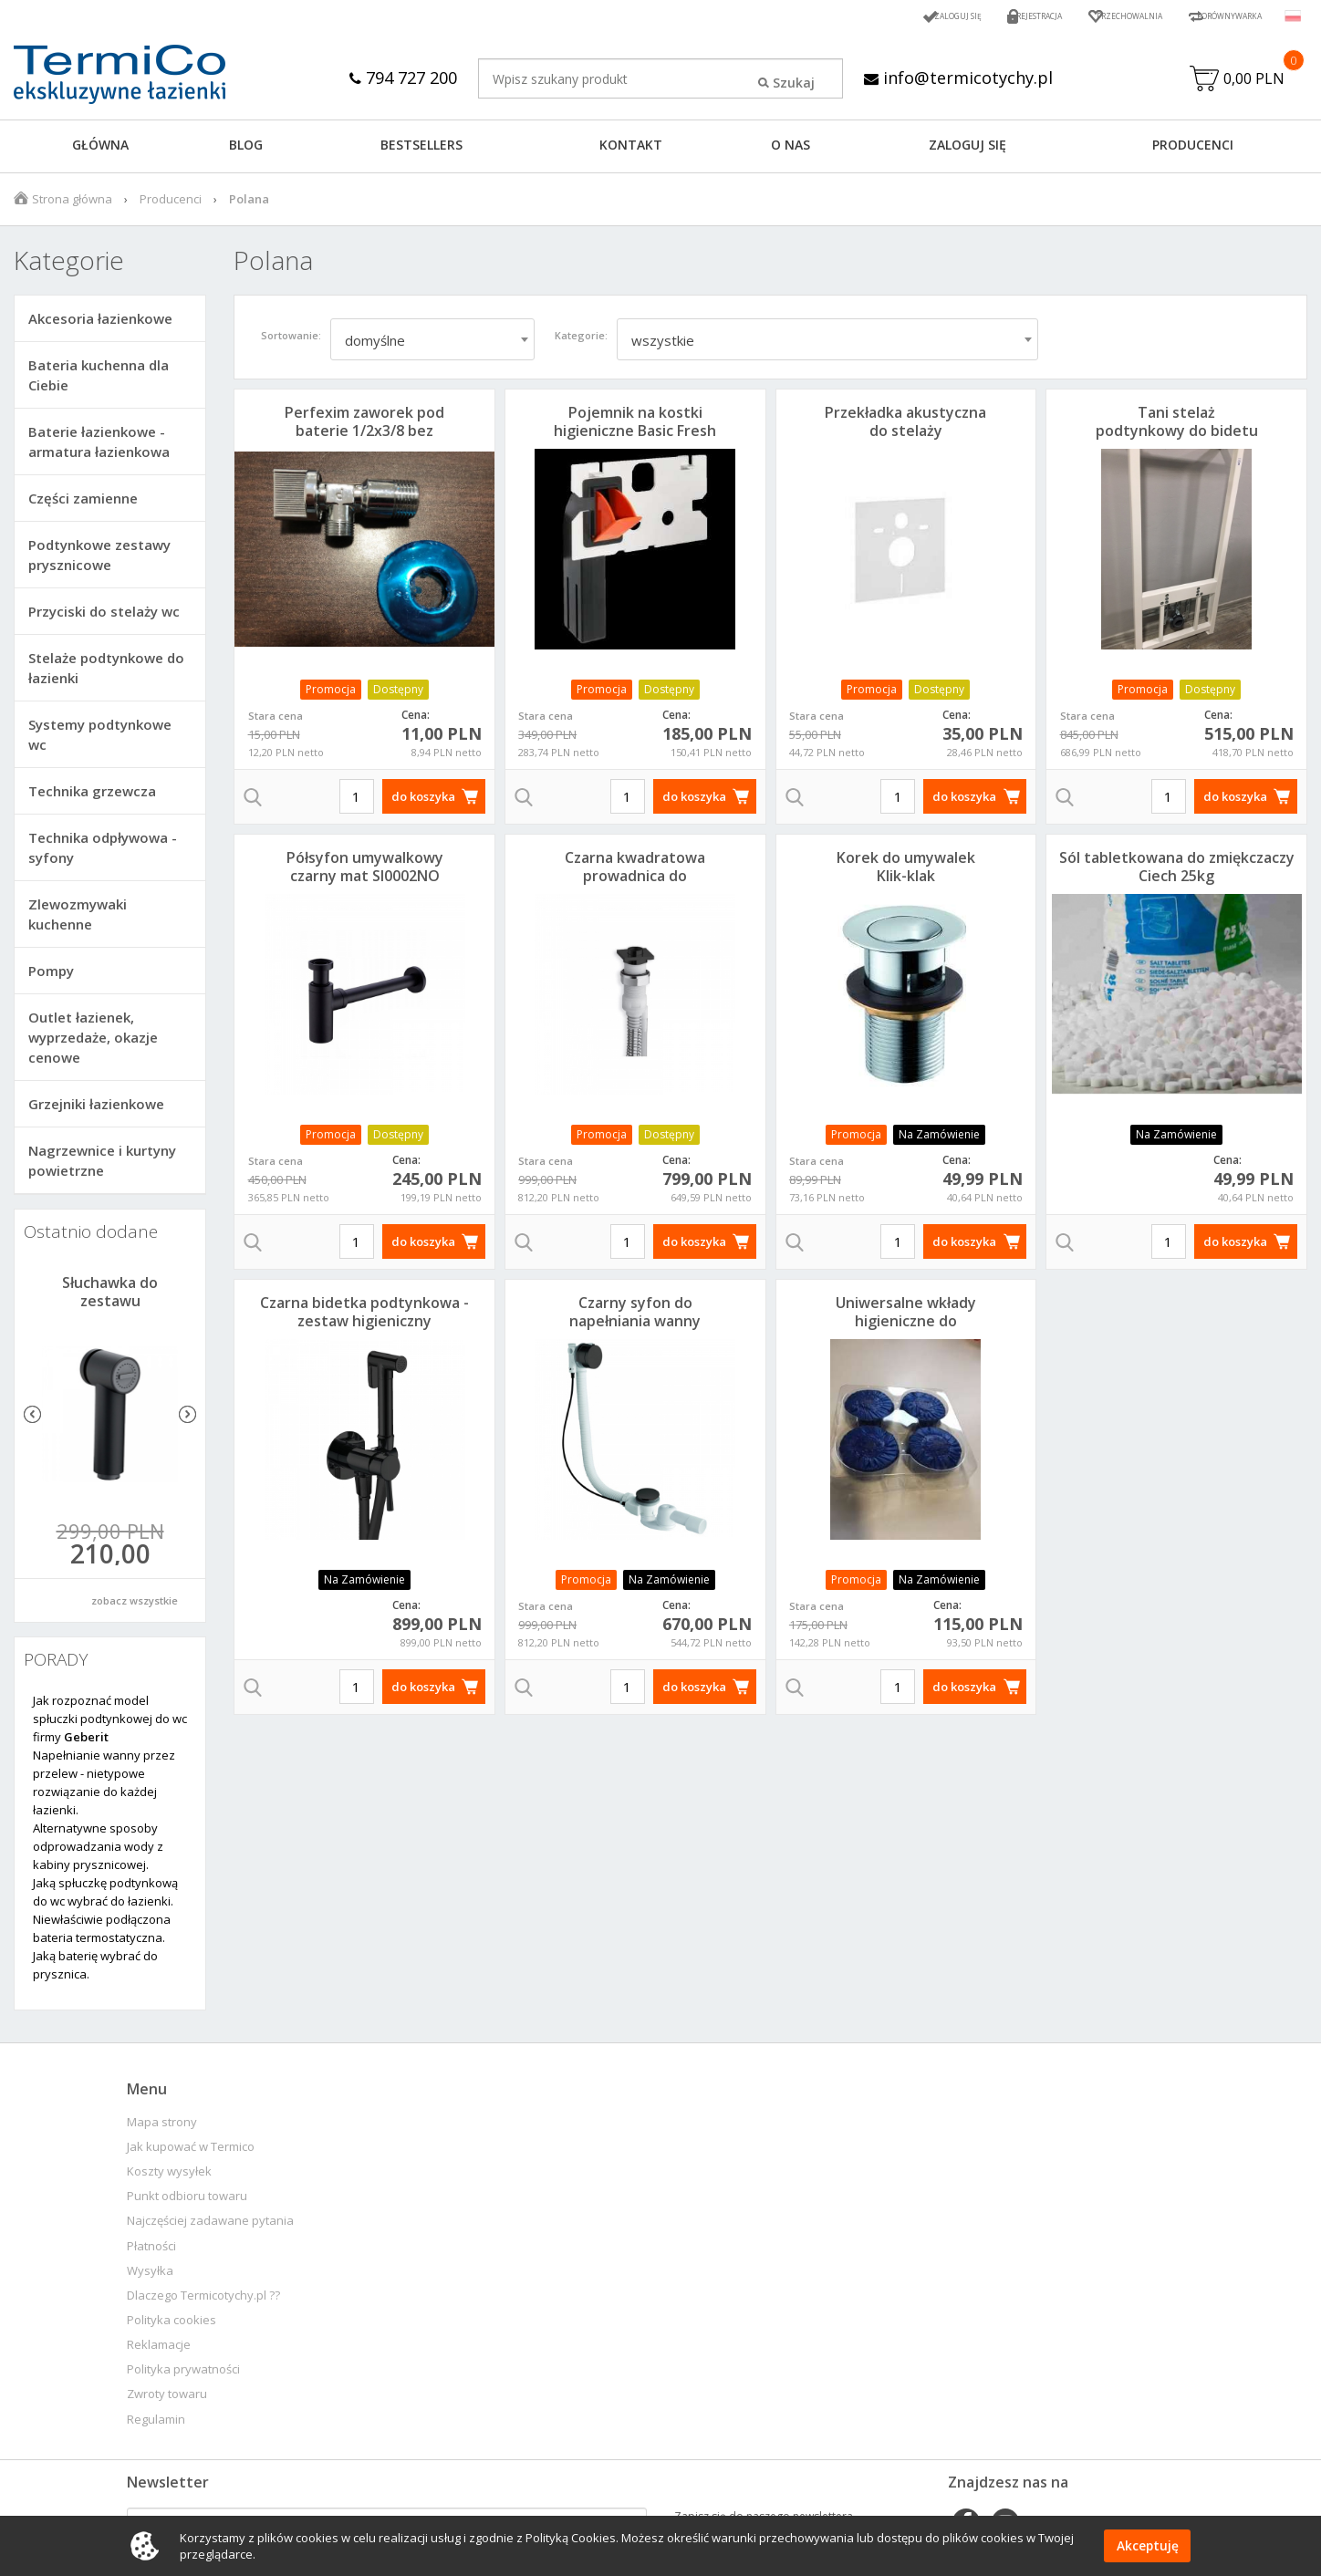 This screenshot has height=2576, width=1321. I want to click on Wysyłka, so click(150, 2275).